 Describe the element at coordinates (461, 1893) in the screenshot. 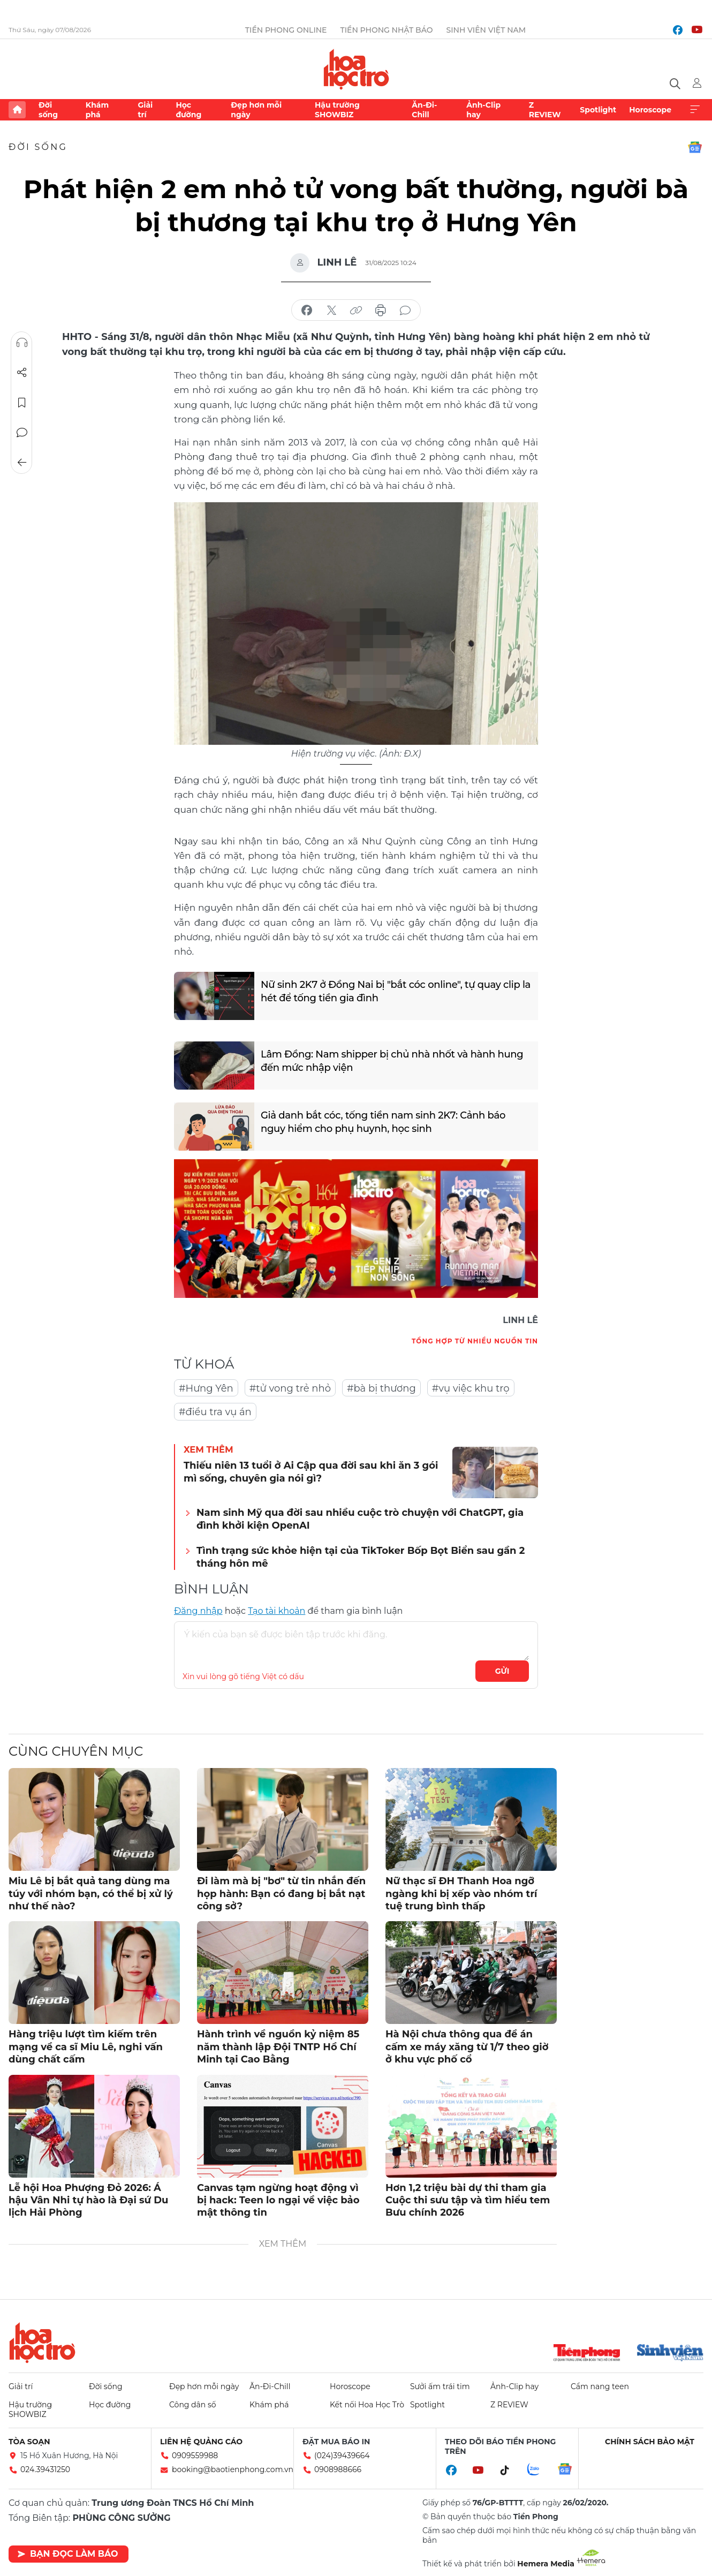

I see `Nữ thạc sĩ ĐH Thanh Hoa ngỡ ngàng khi bị xếp vào nhóm trí tuệ trung bình thấp` at that location.